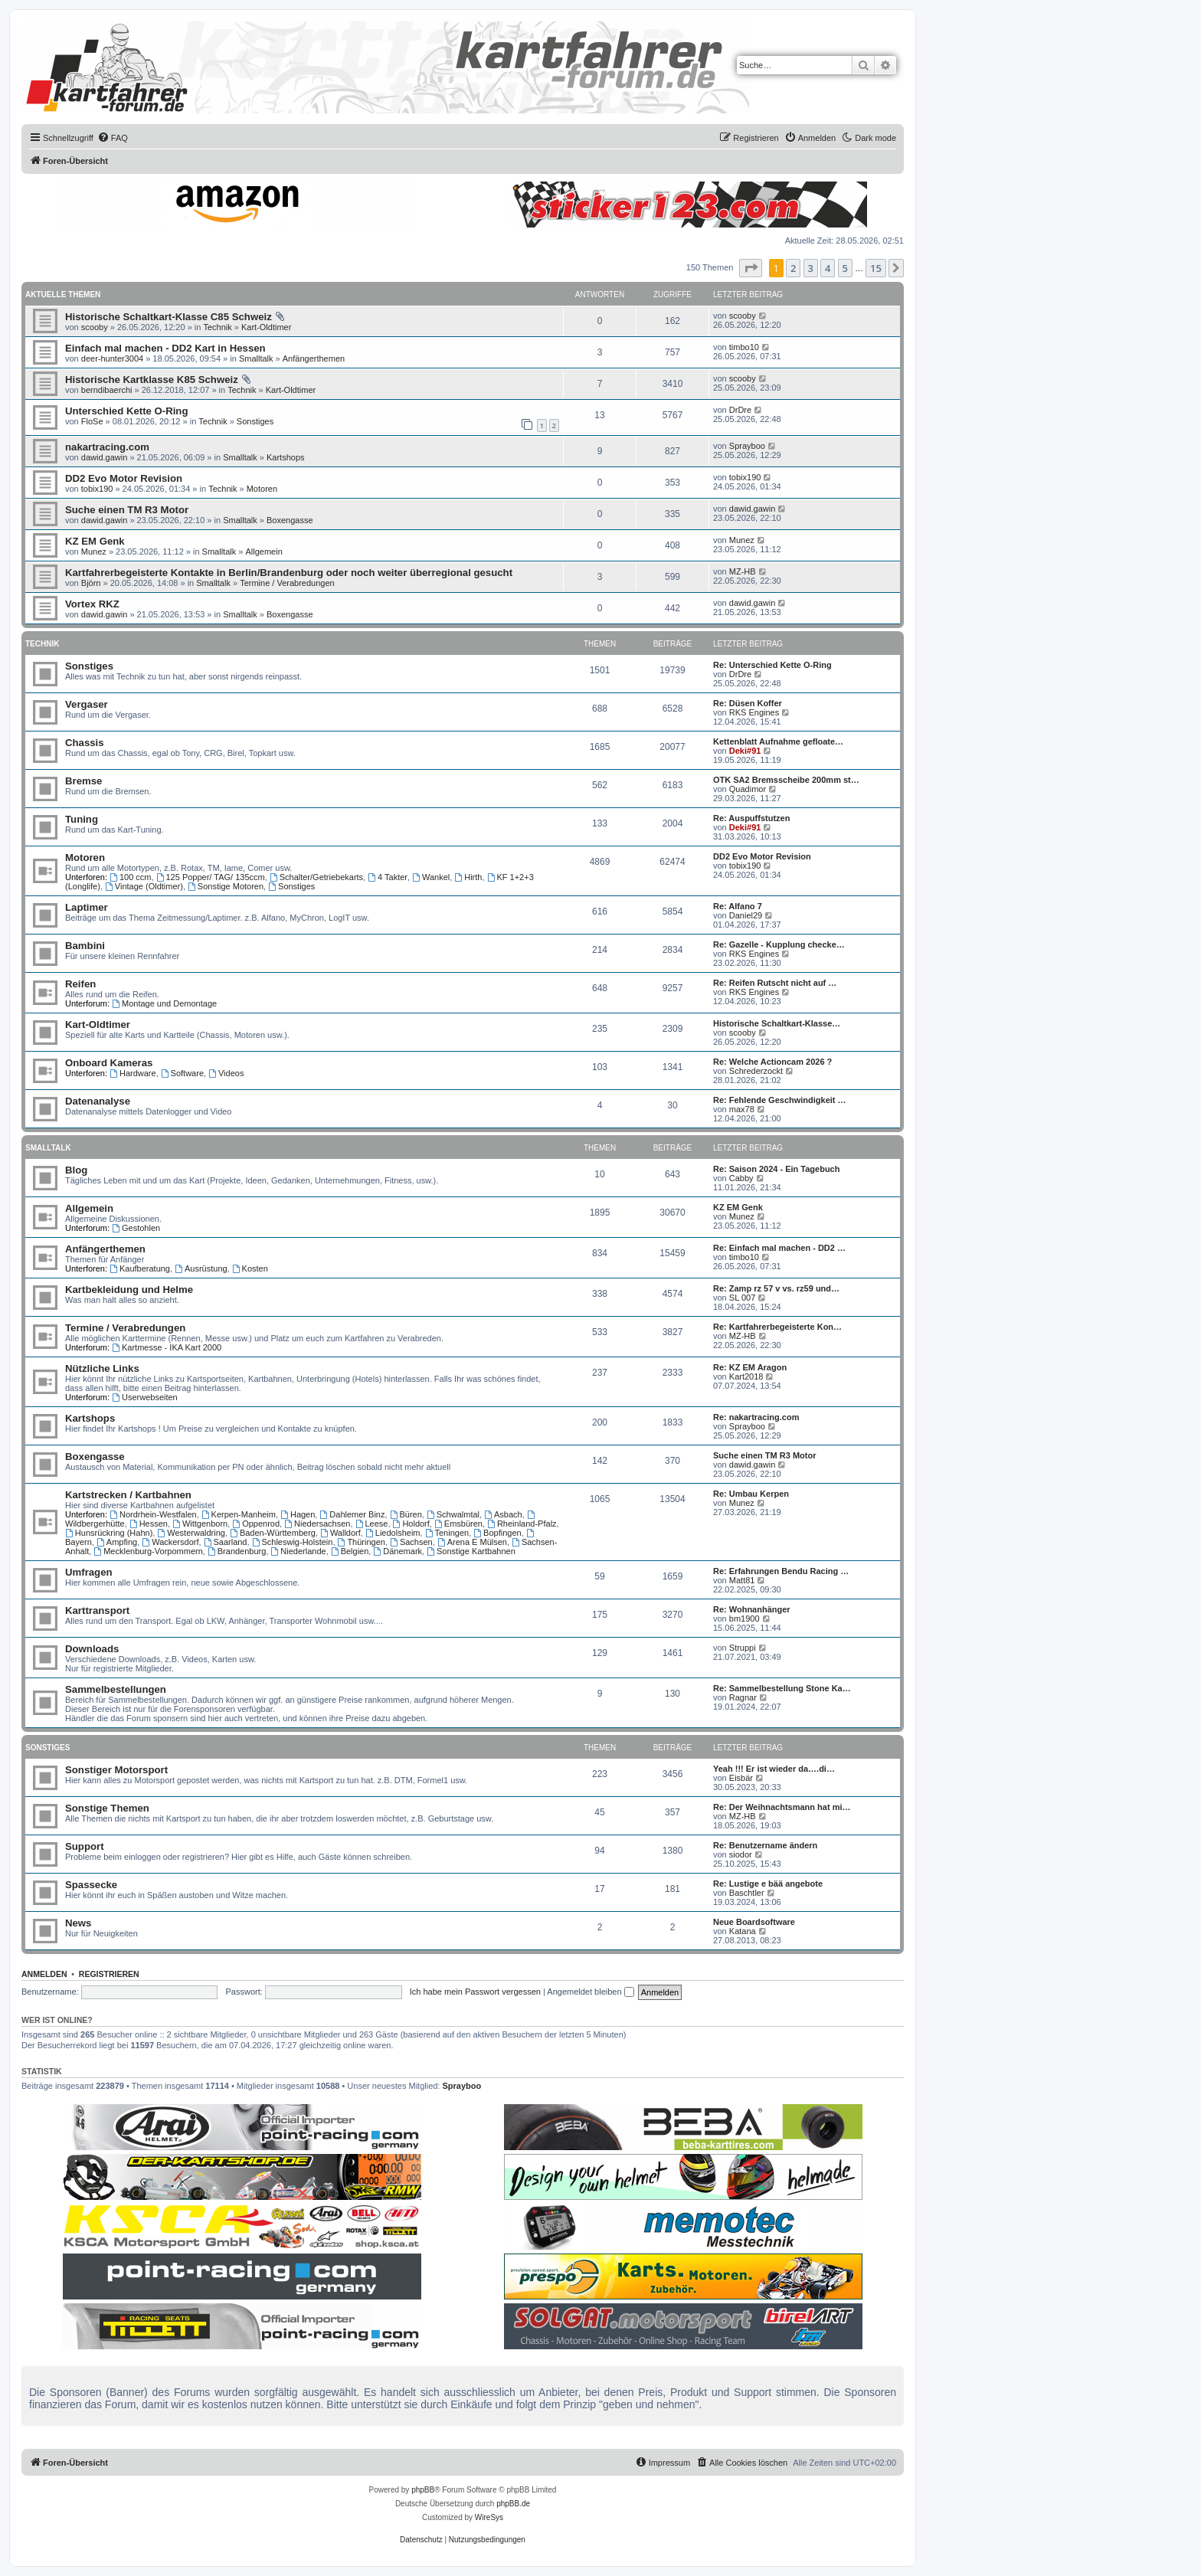 This screenshot has height=2576, width=1201. Describe the element at coordinates (210, 877) in the screenshot. I see `125 Popper/ TAG/ 135ccm` at that location.